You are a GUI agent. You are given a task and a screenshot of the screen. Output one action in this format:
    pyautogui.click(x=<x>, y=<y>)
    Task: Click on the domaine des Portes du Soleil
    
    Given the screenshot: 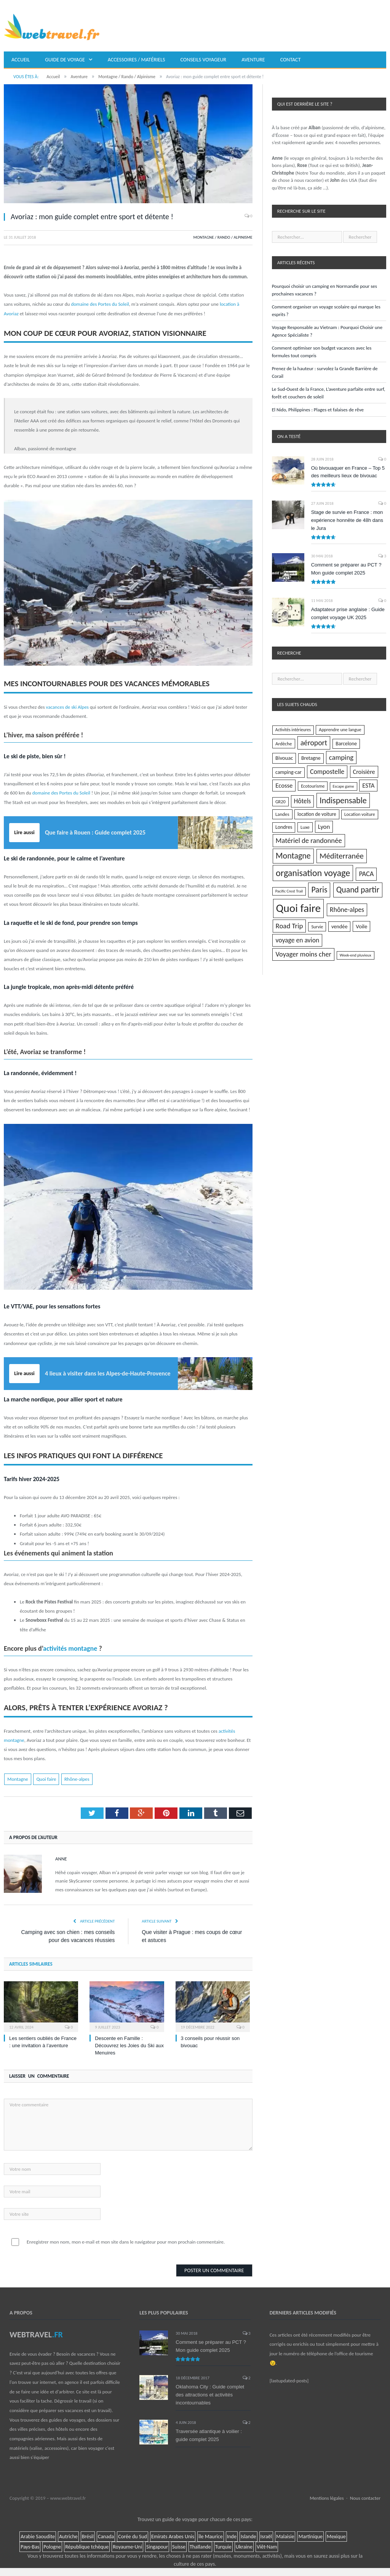 What is the action you would take?
    pyautogui.click(x=100, y=304)
    